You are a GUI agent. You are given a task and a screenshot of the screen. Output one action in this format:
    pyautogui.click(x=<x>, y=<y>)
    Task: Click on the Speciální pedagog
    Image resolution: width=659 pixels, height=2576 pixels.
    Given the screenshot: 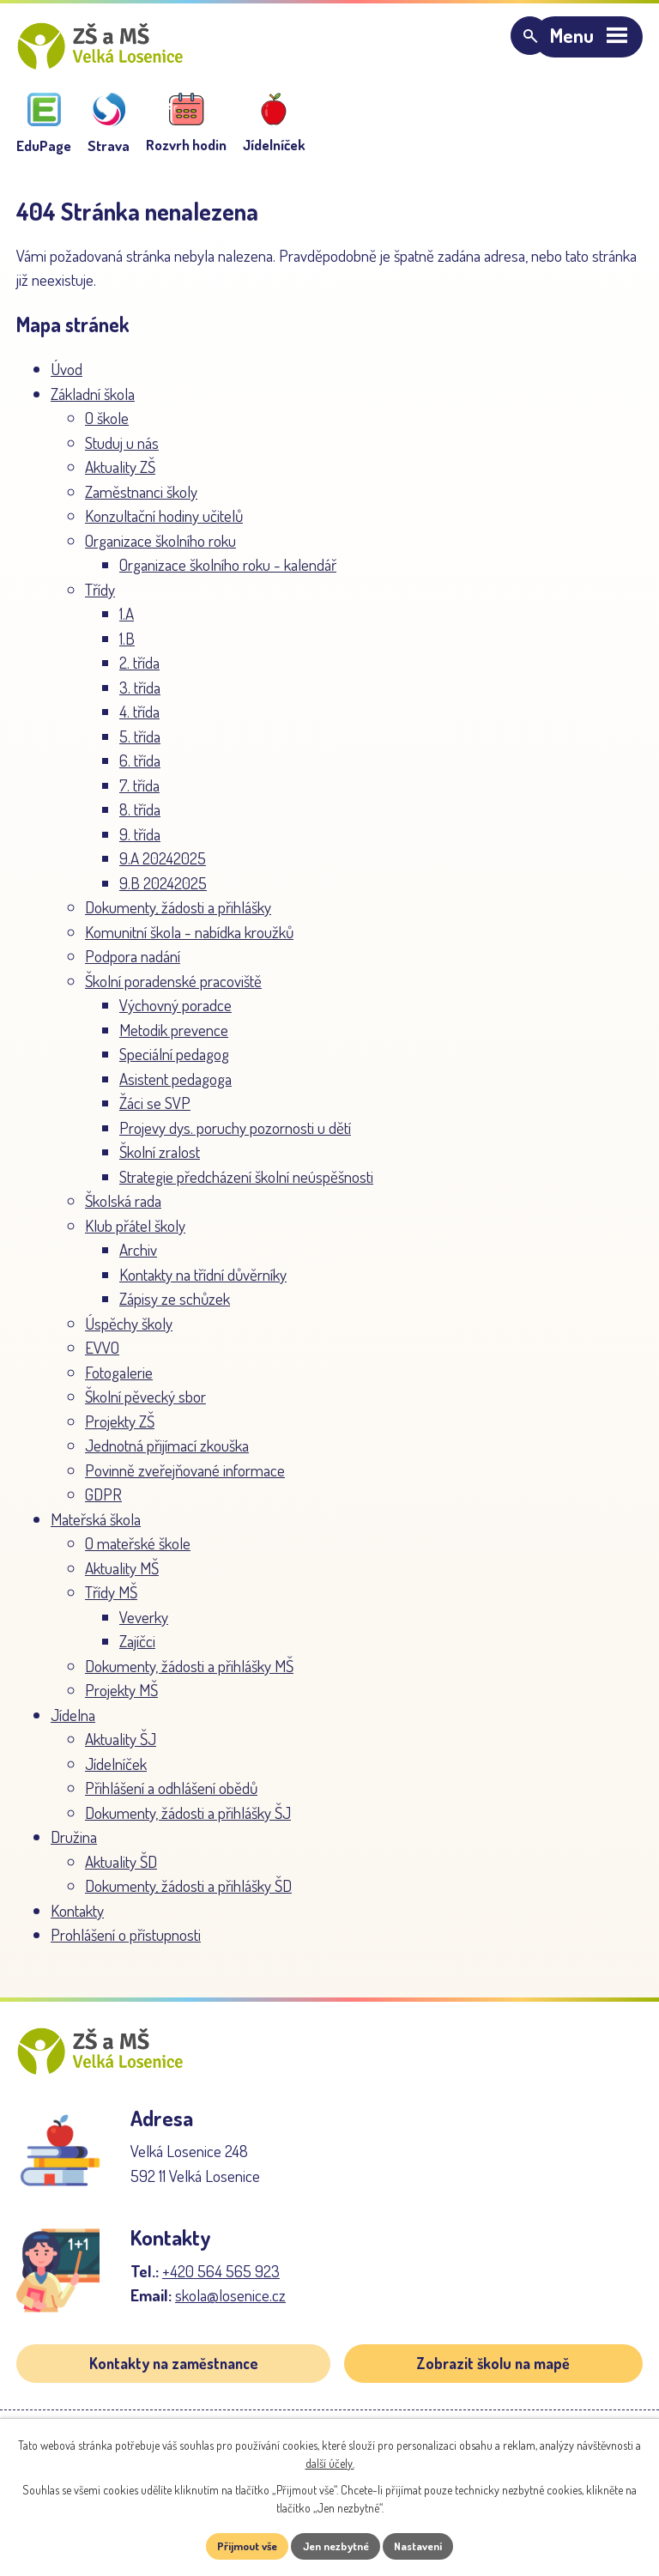 What is the action you would take?
    pyautogui.click(x=174, y=1065)
    